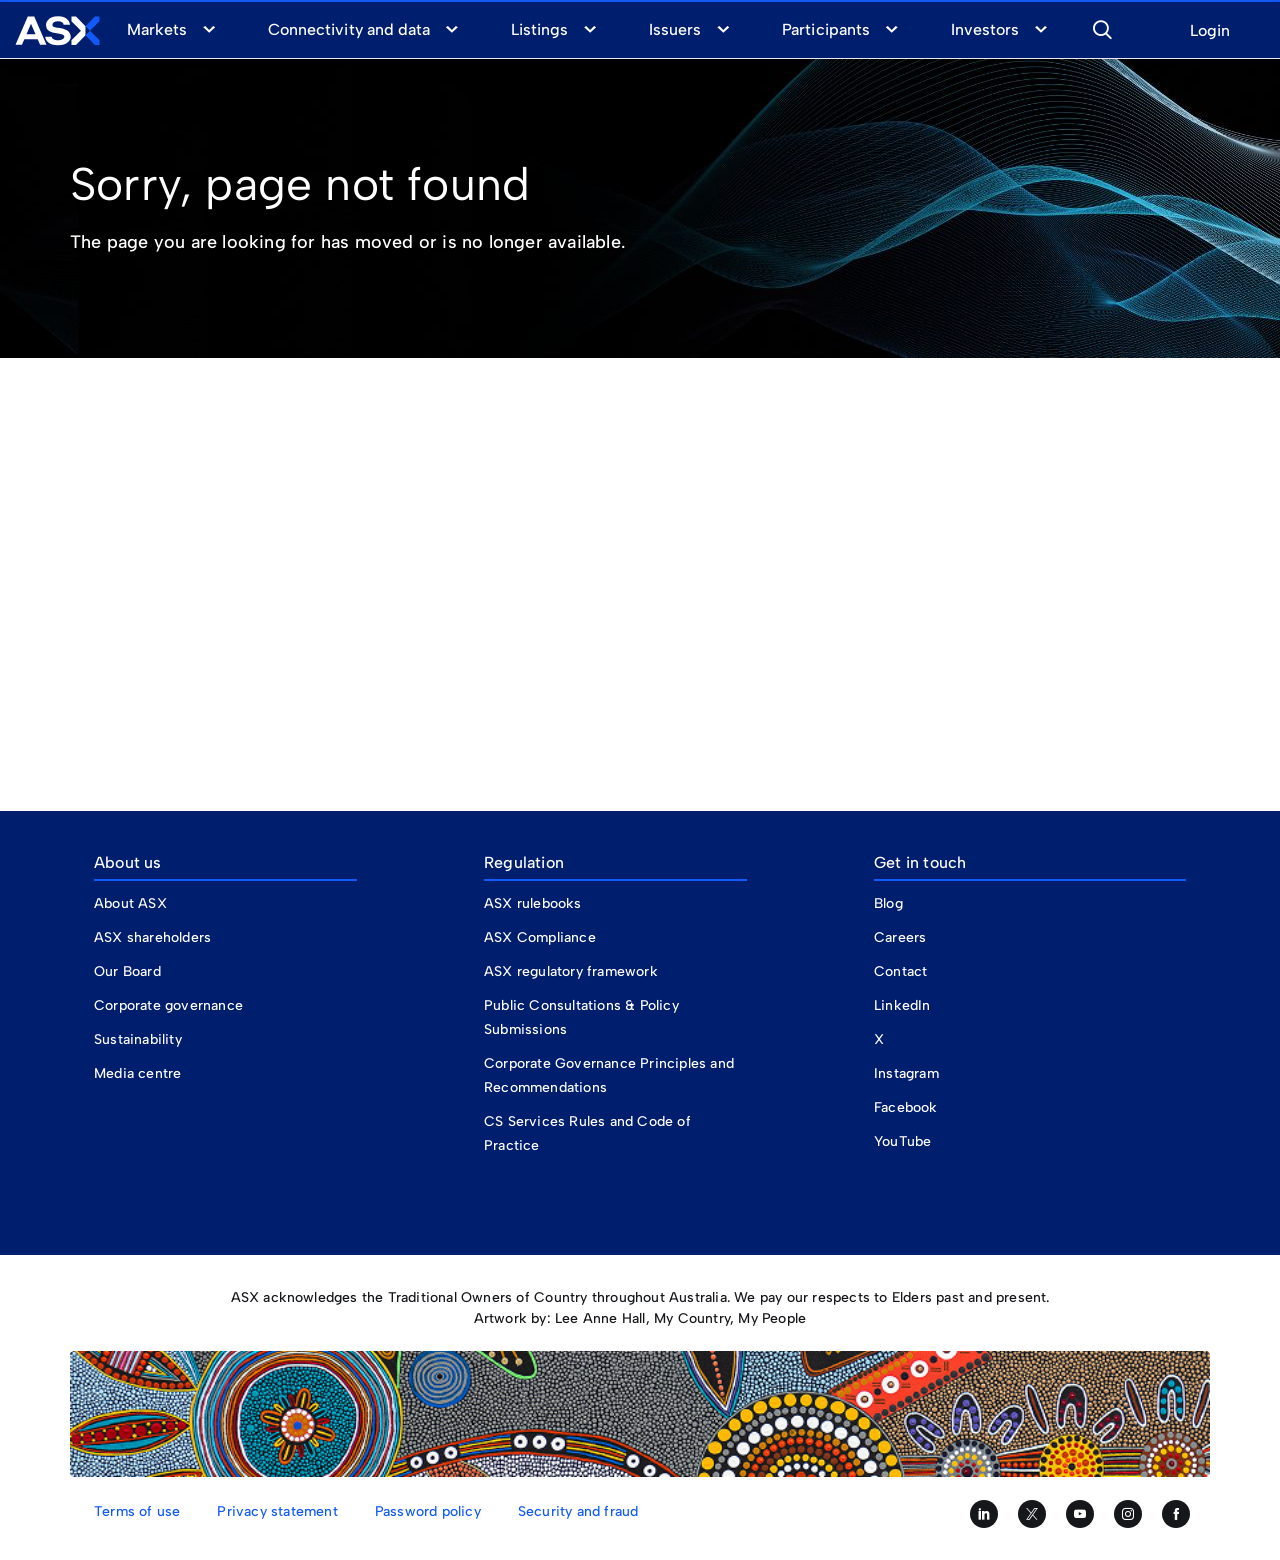  I want to click on Corporate governance, so click(168, 1005).